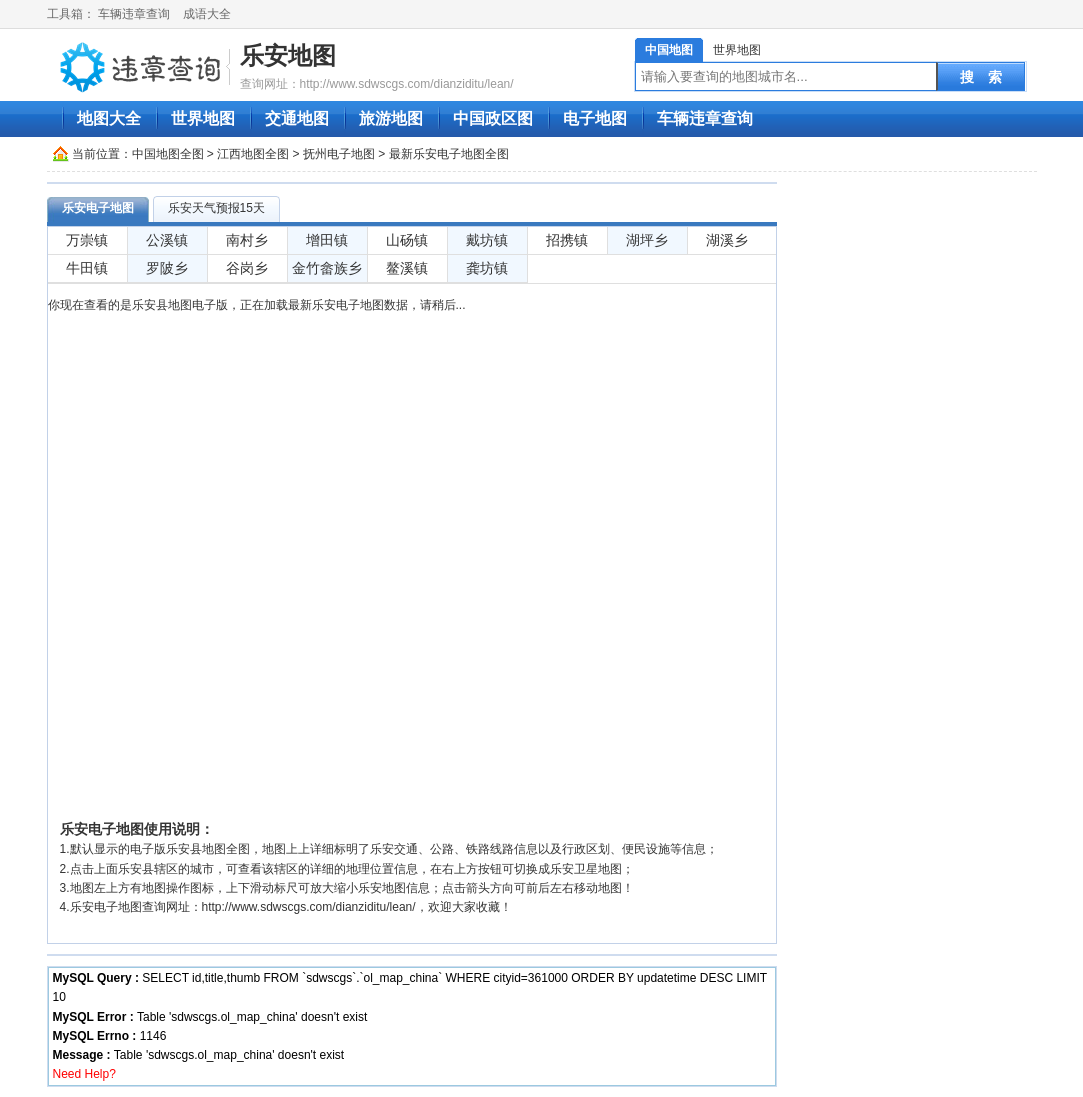 Image resolution: width=1083 pixels, height=1097 pixels. Describe the element at coordinates (134, 14) in the screenshot. I see `车辆违章查询` at that location.